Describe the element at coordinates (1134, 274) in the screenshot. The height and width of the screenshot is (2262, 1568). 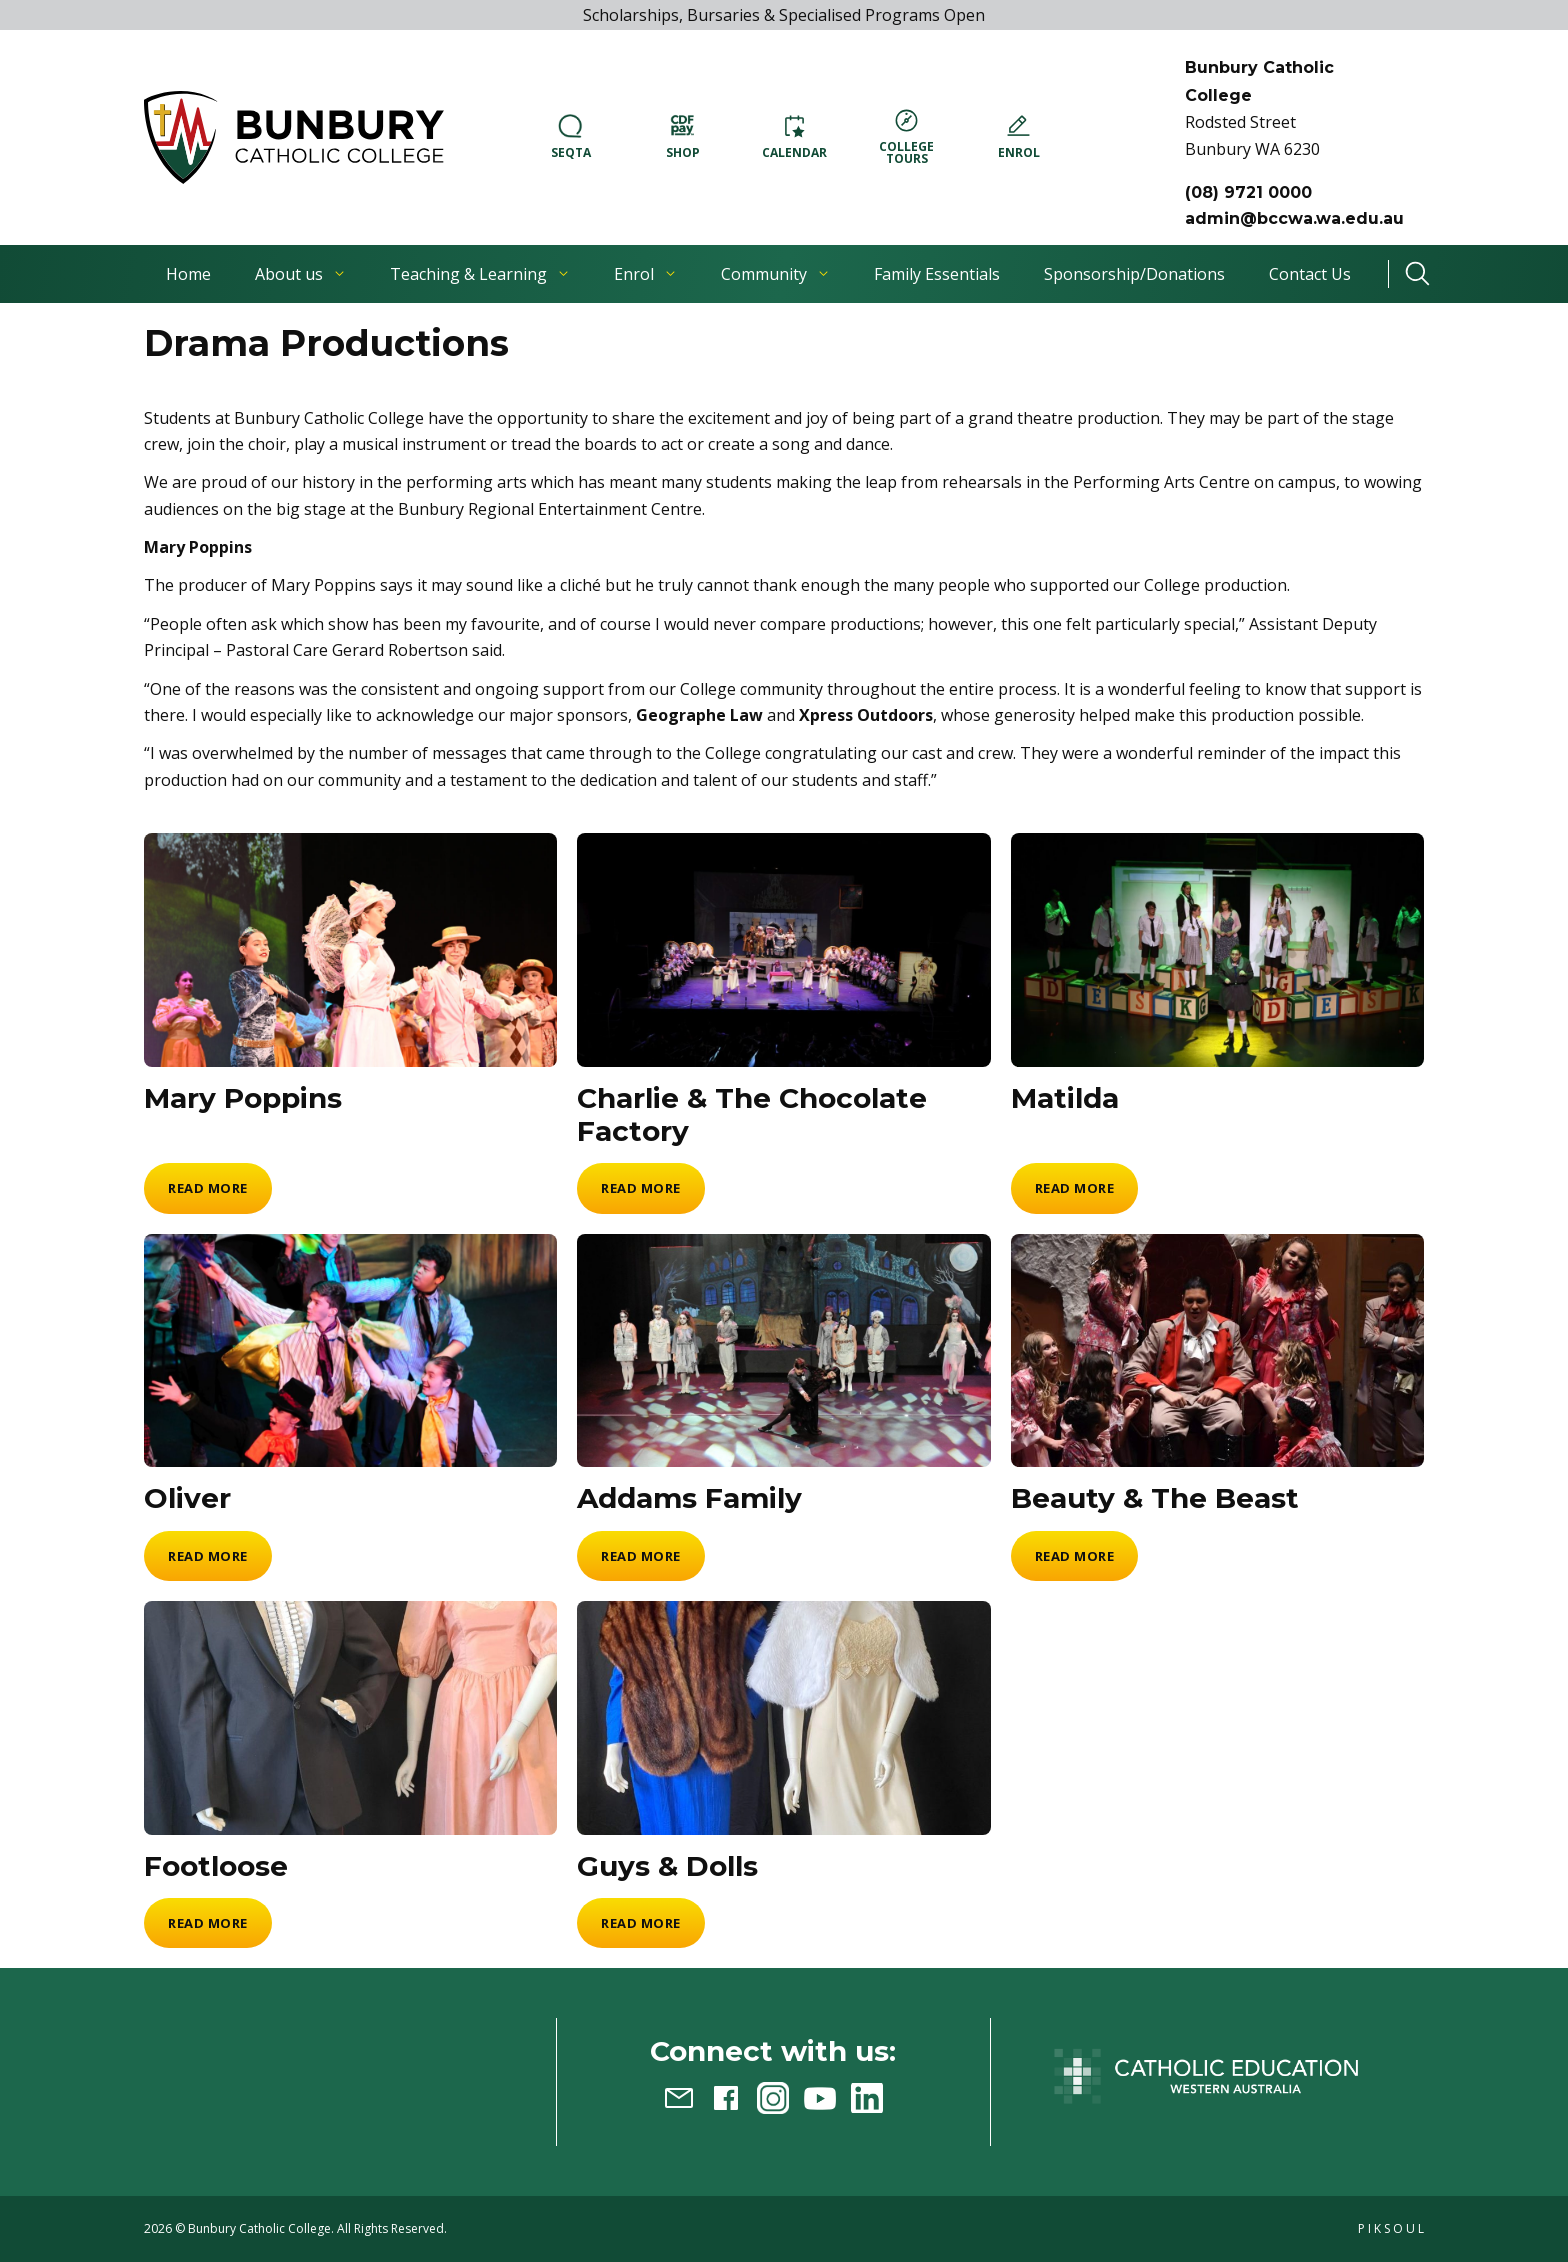
I see `Sponsorship/Donations` at that location.